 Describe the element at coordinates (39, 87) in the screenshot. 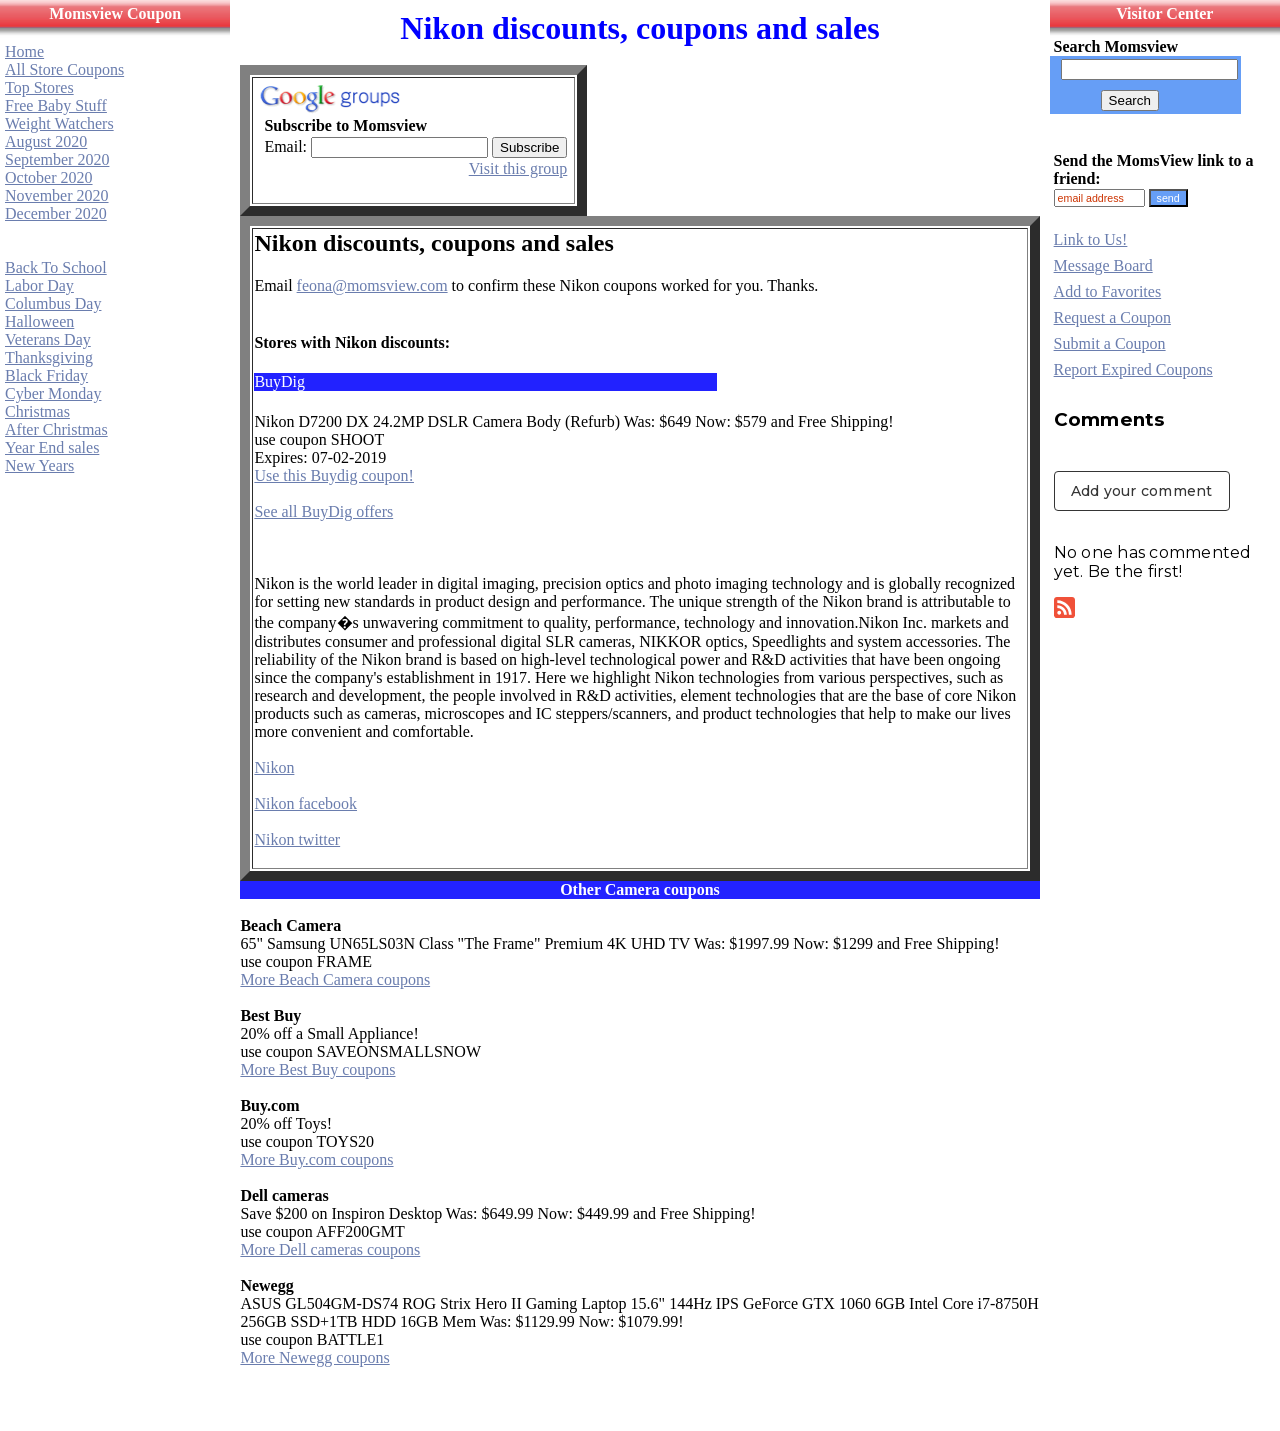

I see `Top Stores` at that location.